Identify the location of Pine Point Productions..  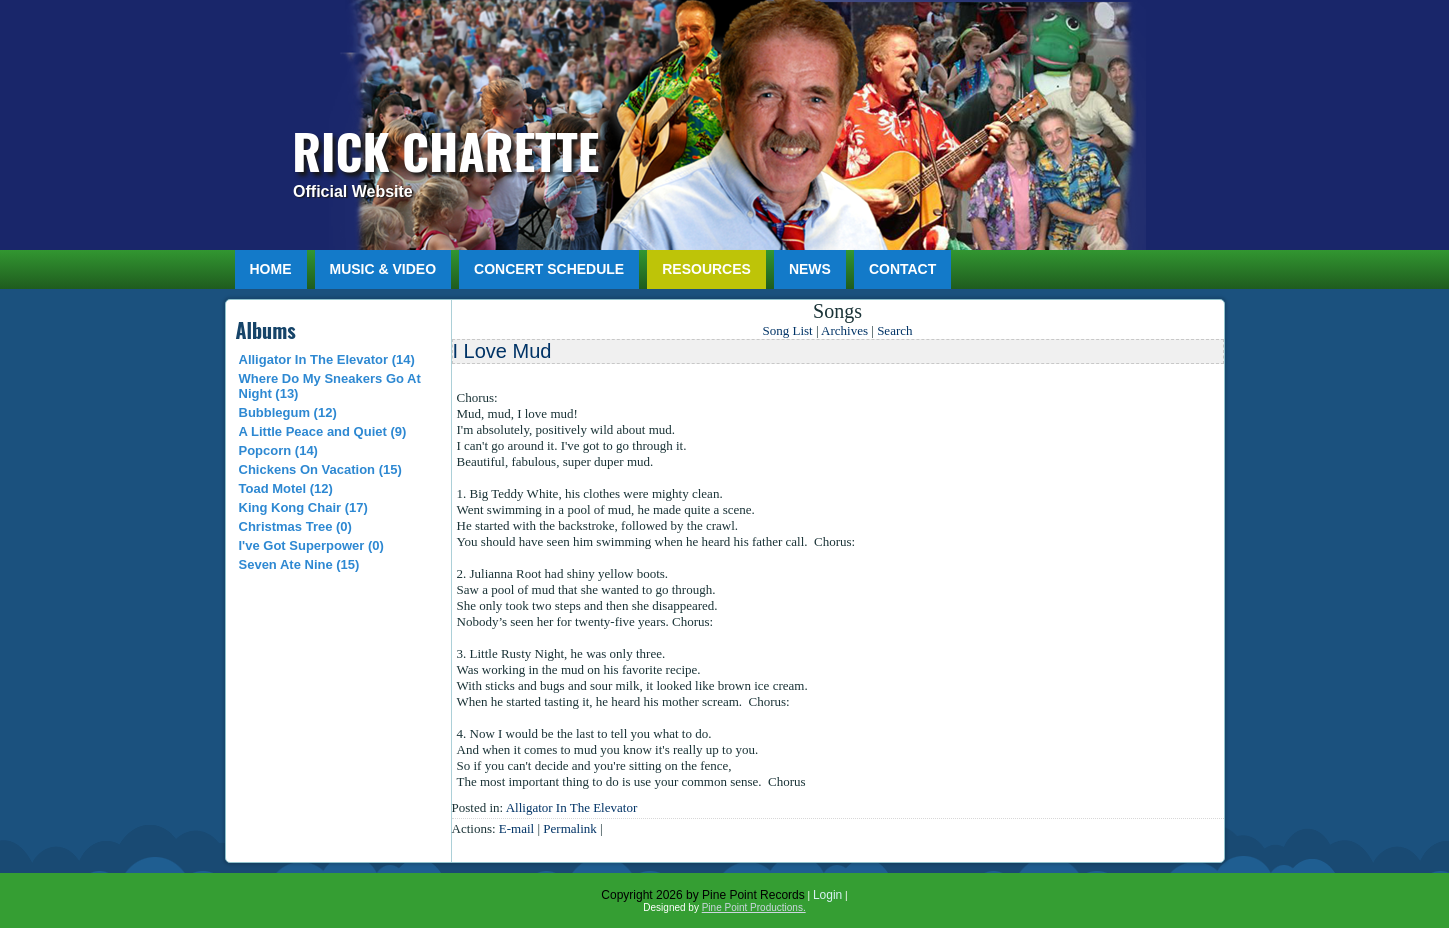
(754, 907).